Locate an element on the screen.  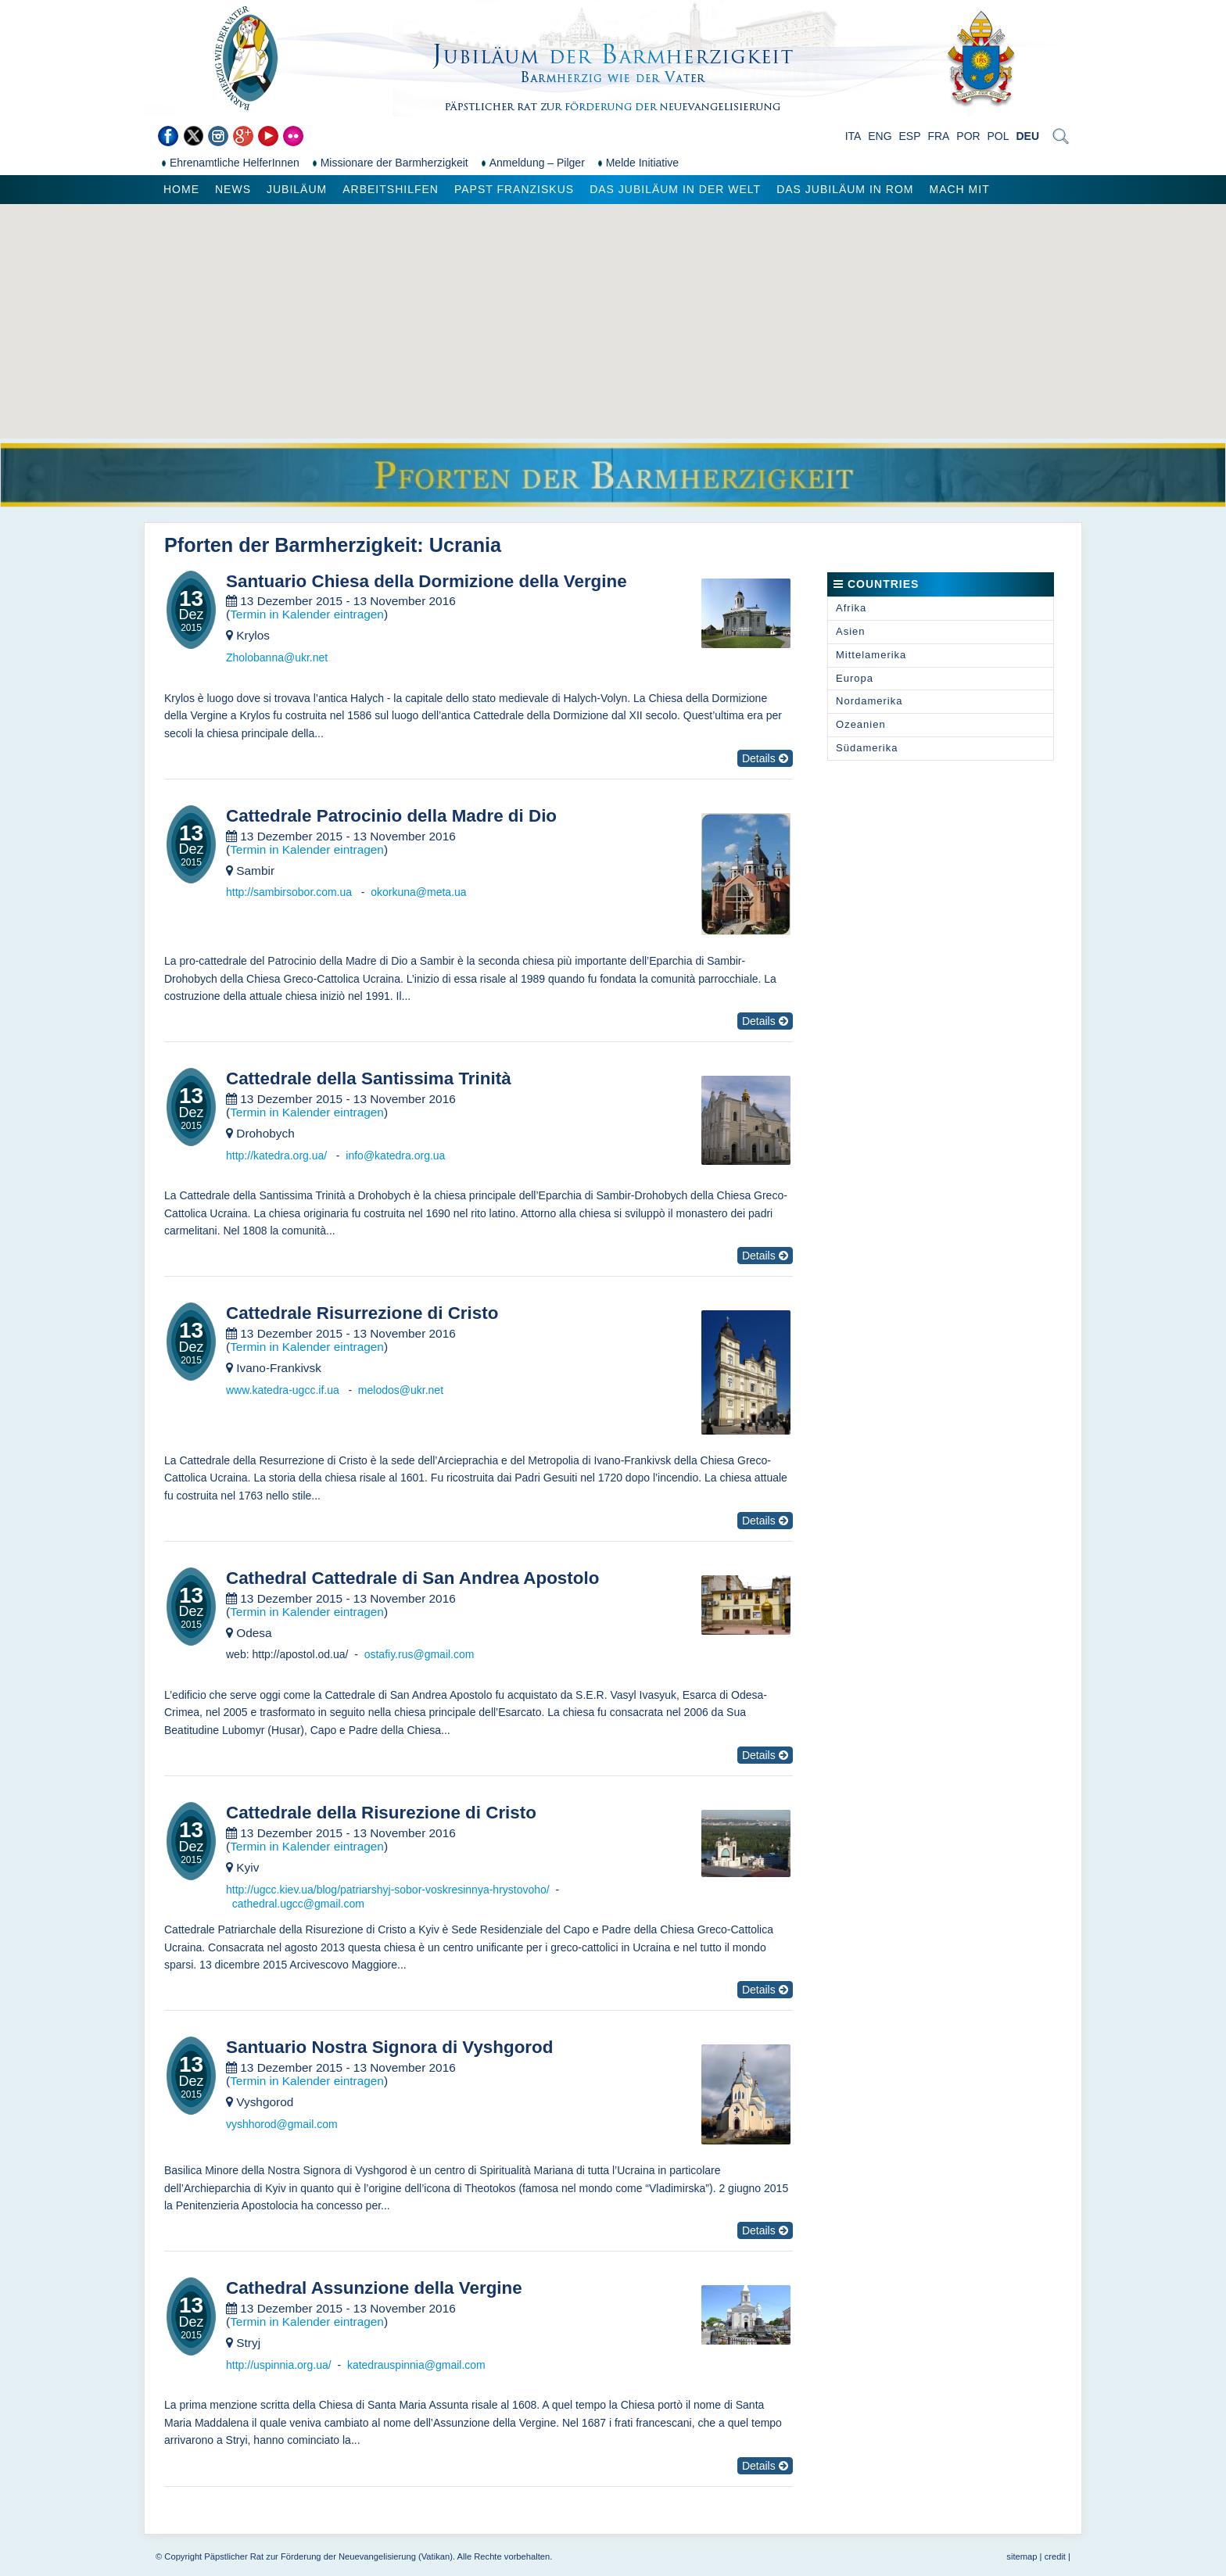
FRA is located at coordinates (938, 136).